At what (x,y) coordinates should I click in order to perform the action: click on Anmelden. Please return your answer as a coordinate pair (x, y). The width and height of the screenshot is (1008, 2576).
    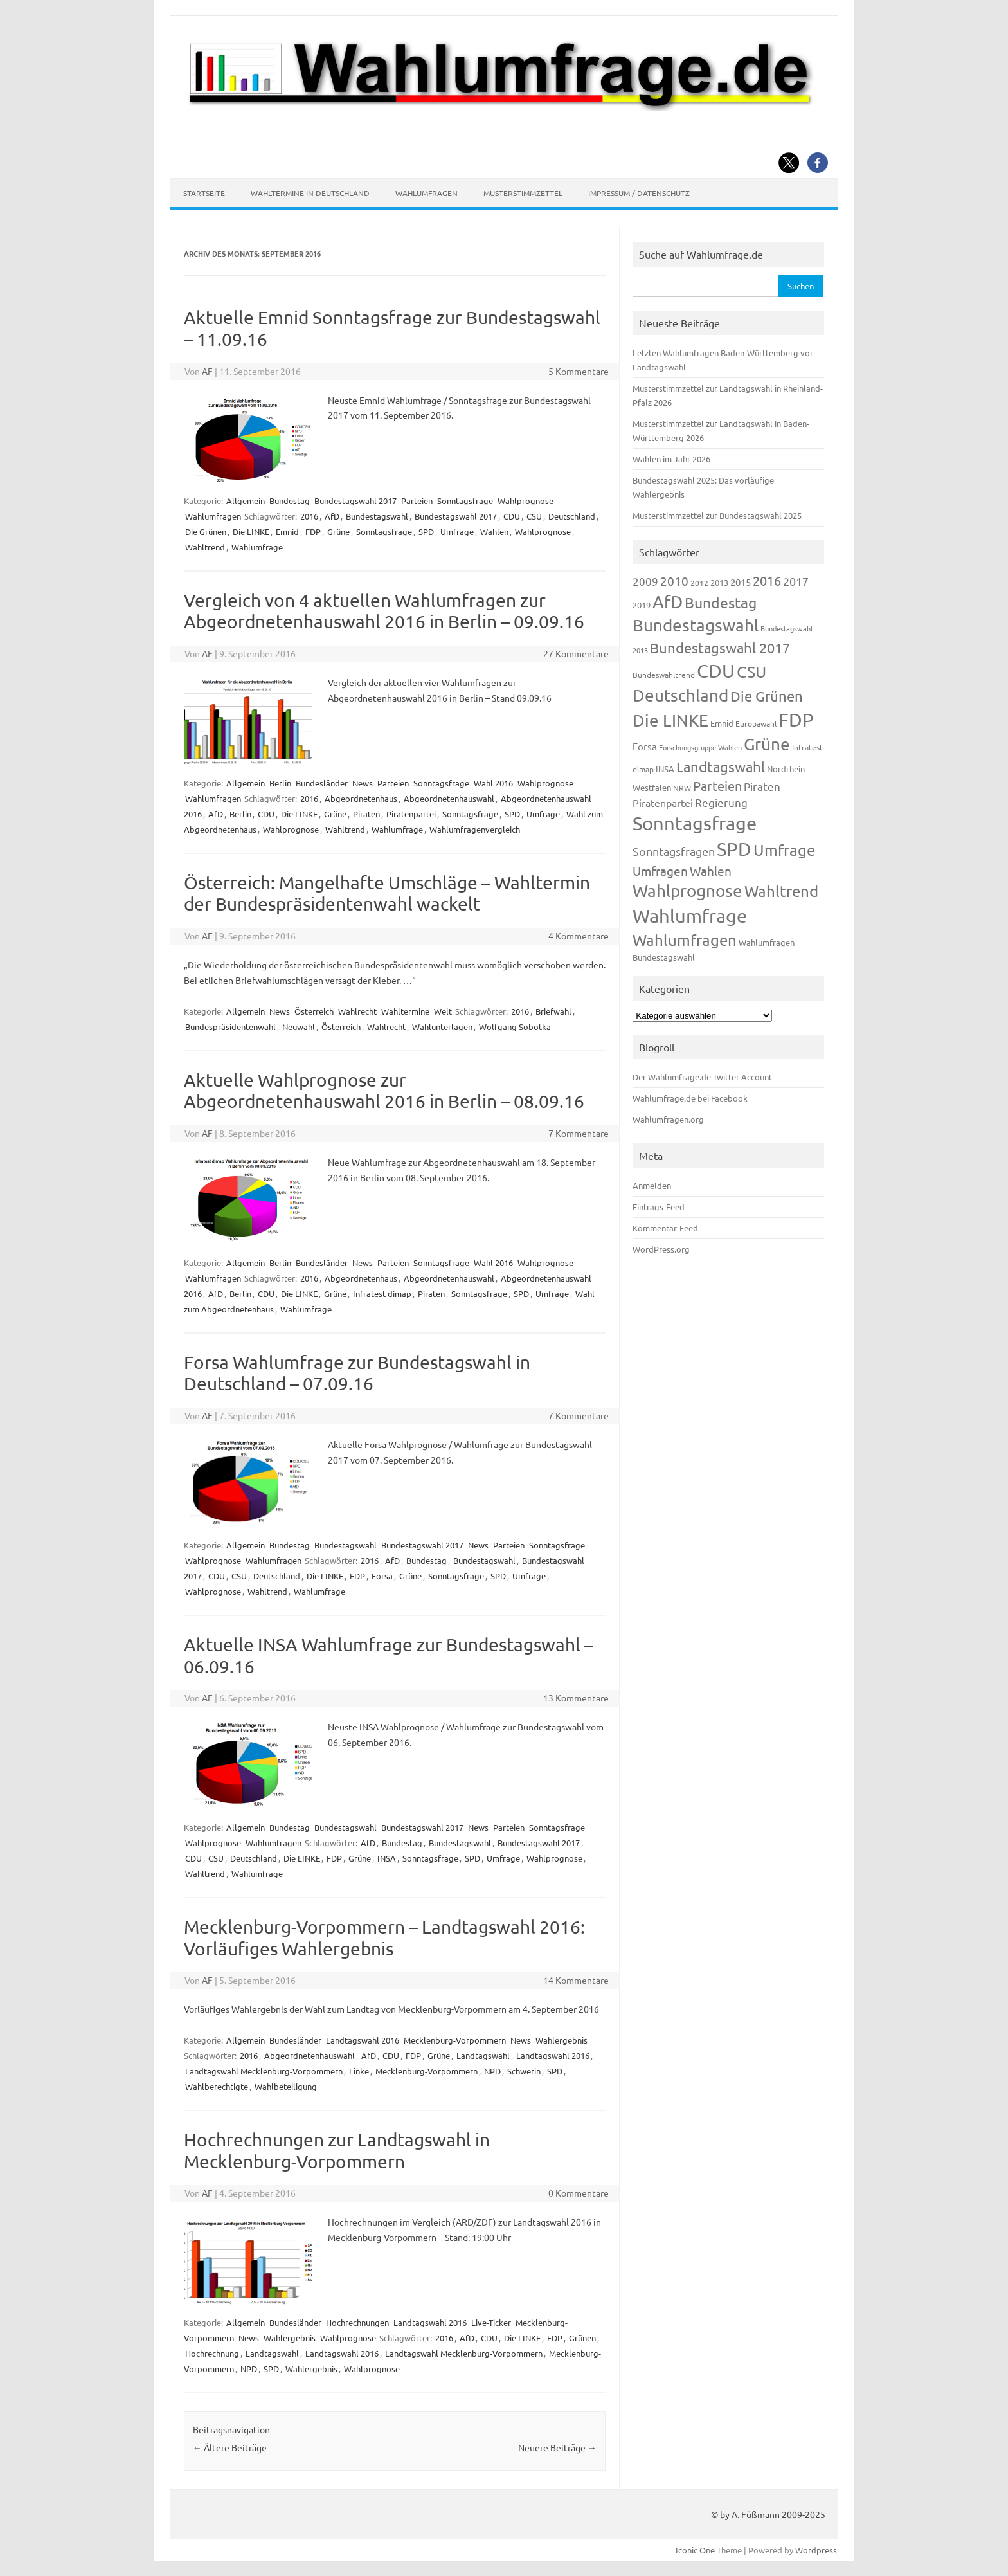
    Looking at the image, I should click on (652, 1185).